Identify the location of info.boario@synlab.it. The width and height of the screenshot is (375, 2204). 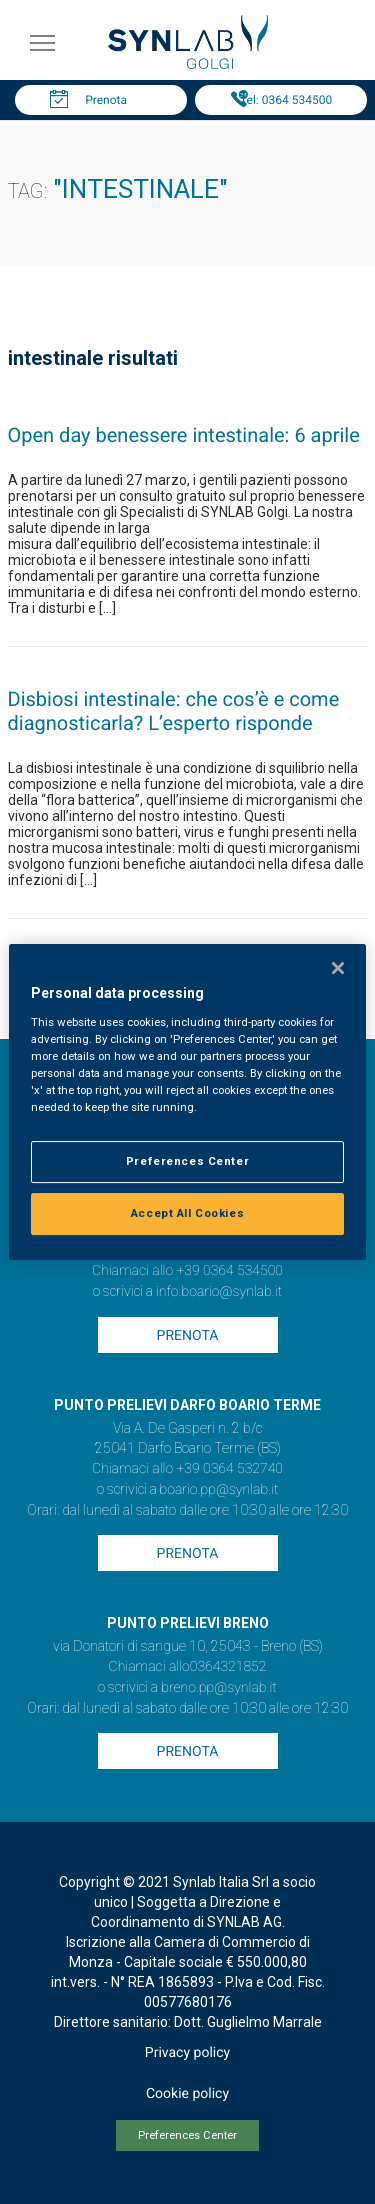
(219, 1292).